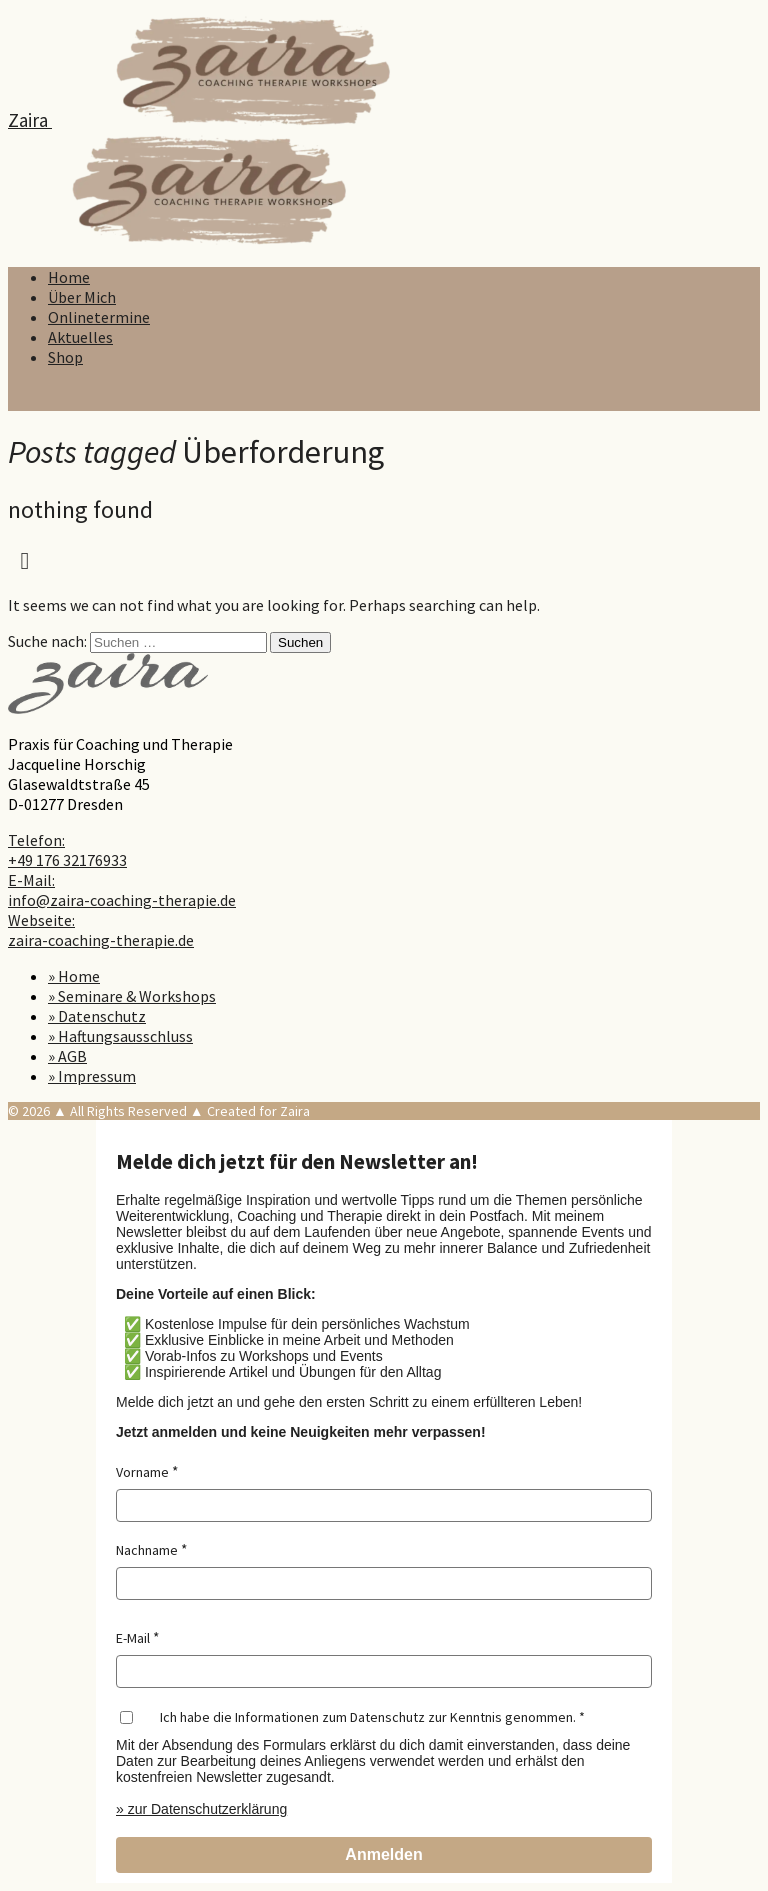 Image resolution: width=768 pixels, height=1891 pixels. Describe the element at coordinates (122, 890) in the screenshot. I see `E-Mail: info@zaira-coaching-therapie.de` at that location.